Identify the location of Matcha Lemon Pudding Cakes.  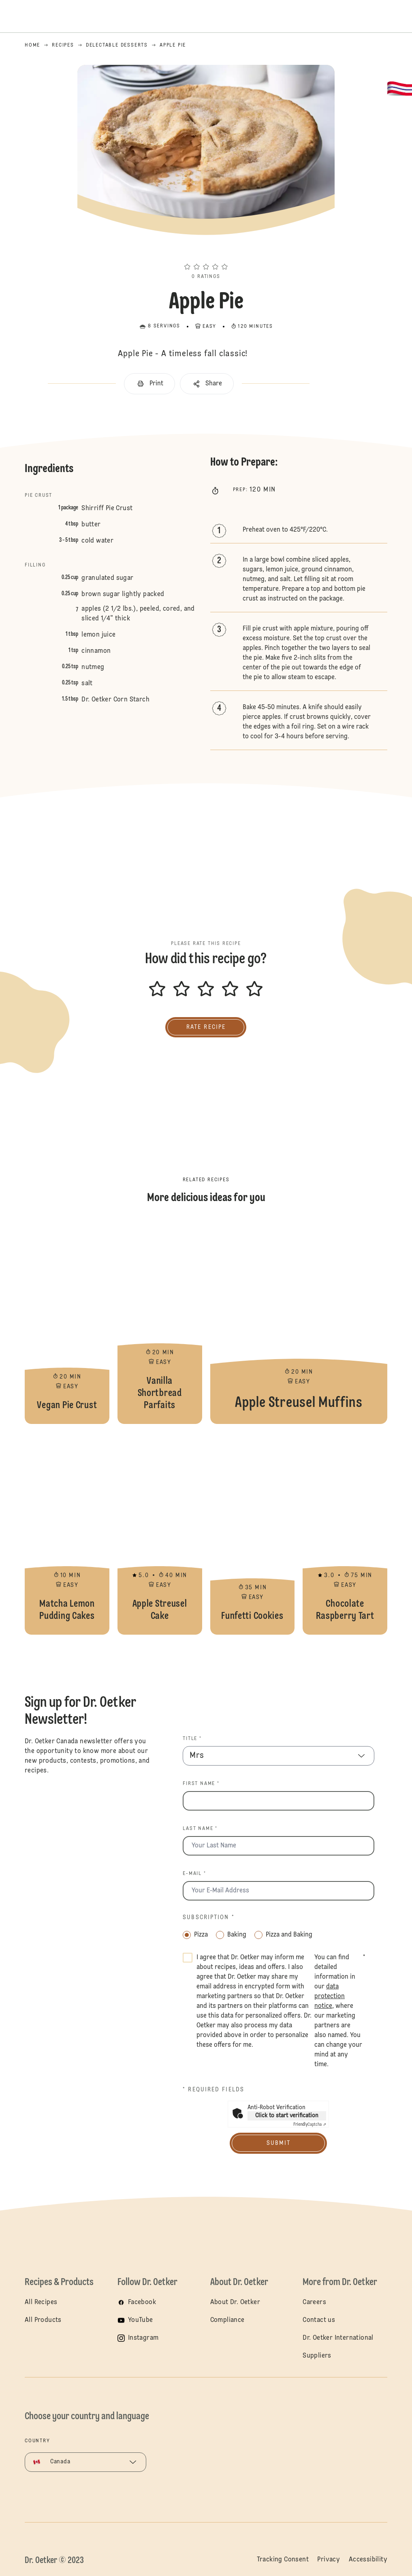
(67, 1533).